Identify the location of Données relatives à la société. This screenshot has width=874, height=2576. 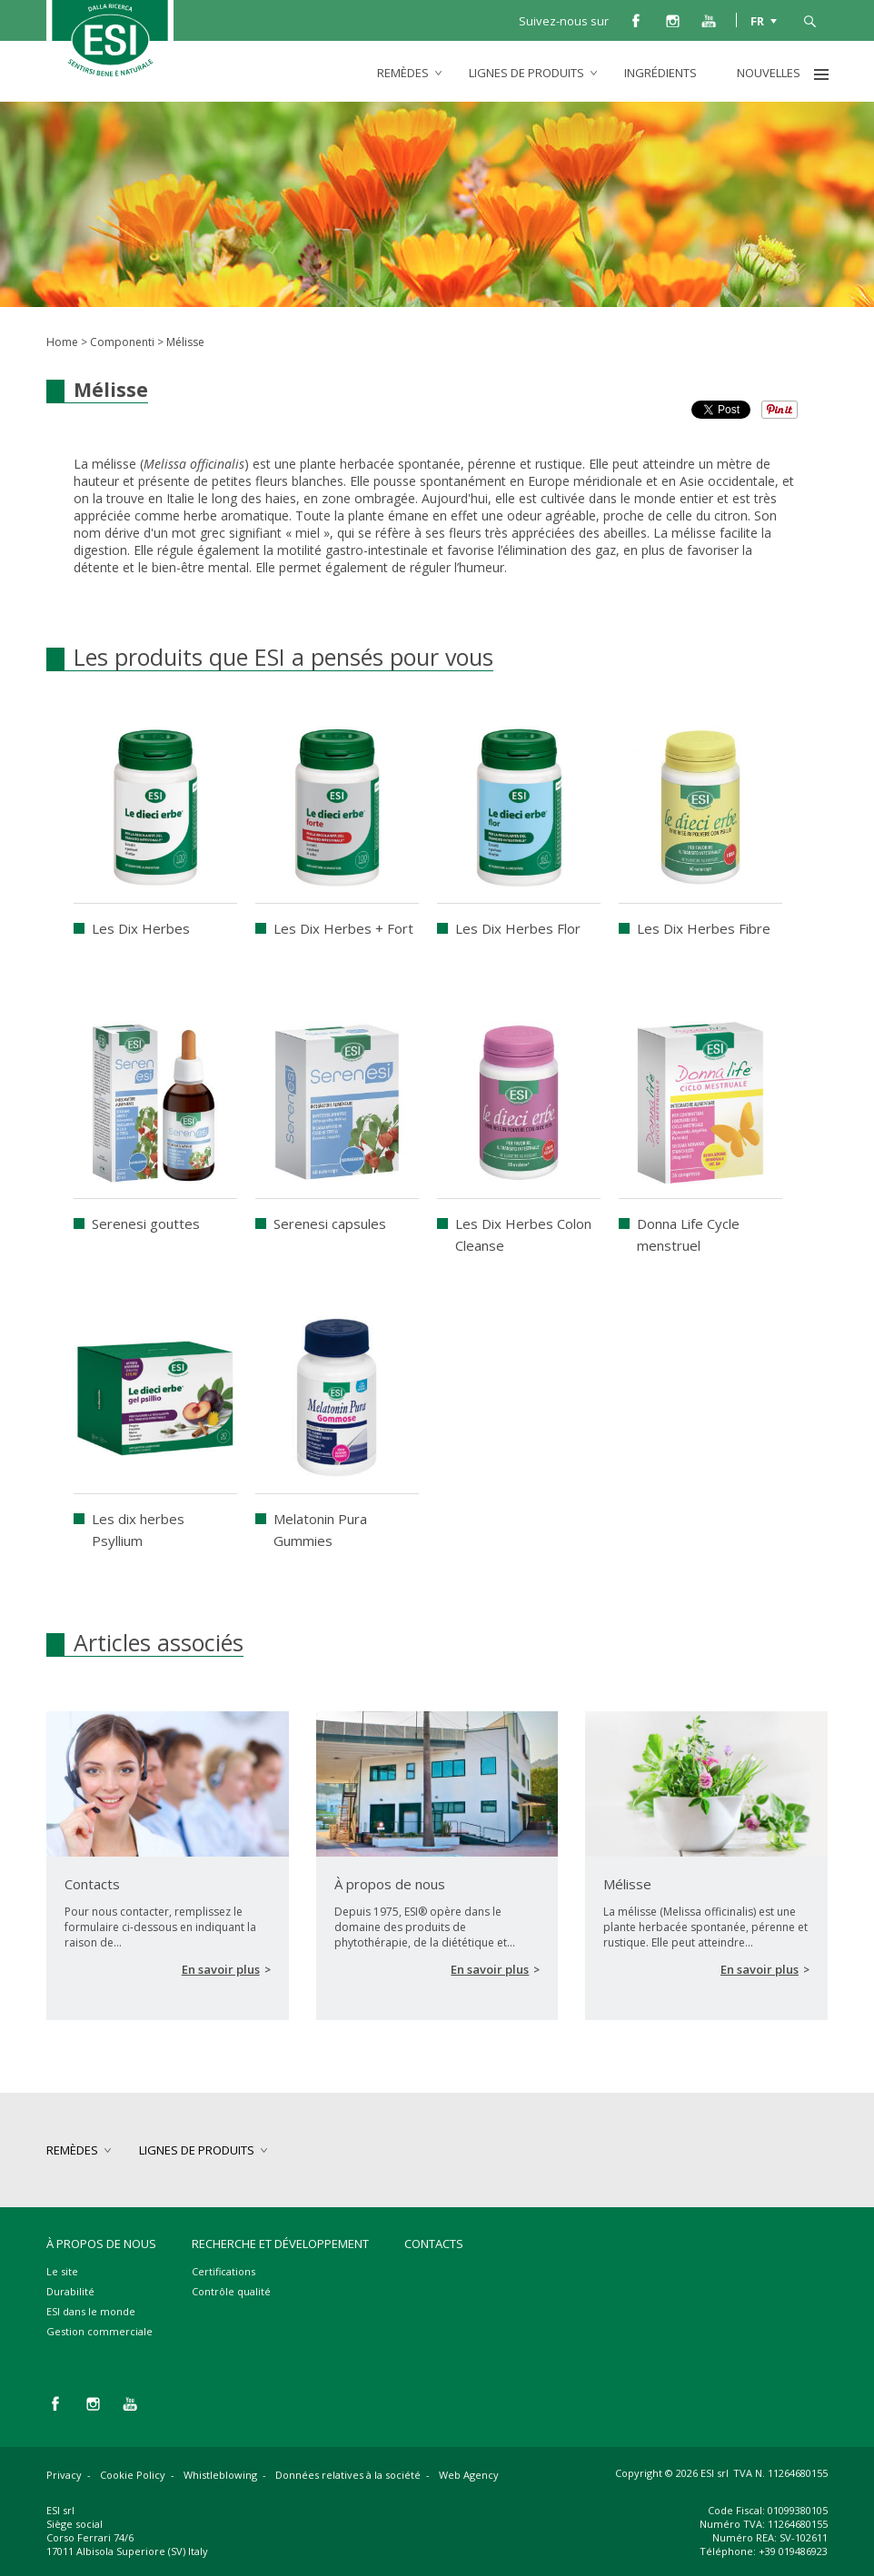
(348, 2475).